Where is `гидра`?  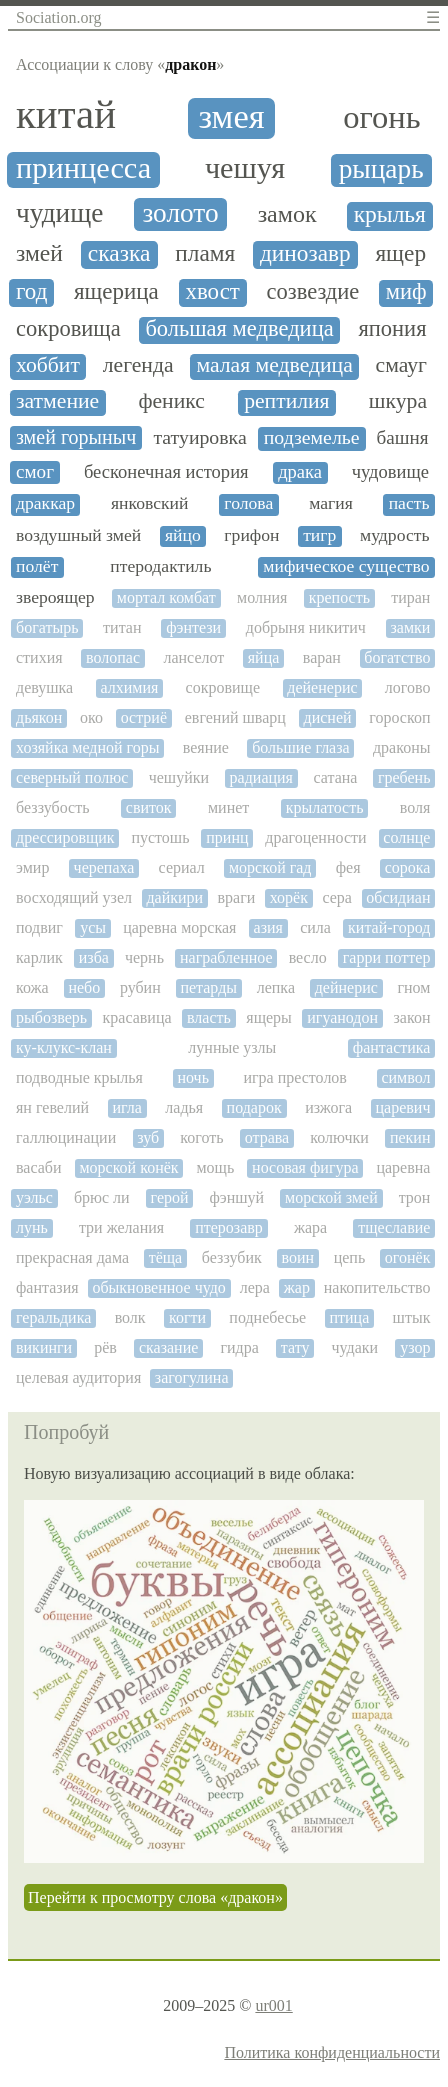
гидра is located at coordinates (239, 1347).